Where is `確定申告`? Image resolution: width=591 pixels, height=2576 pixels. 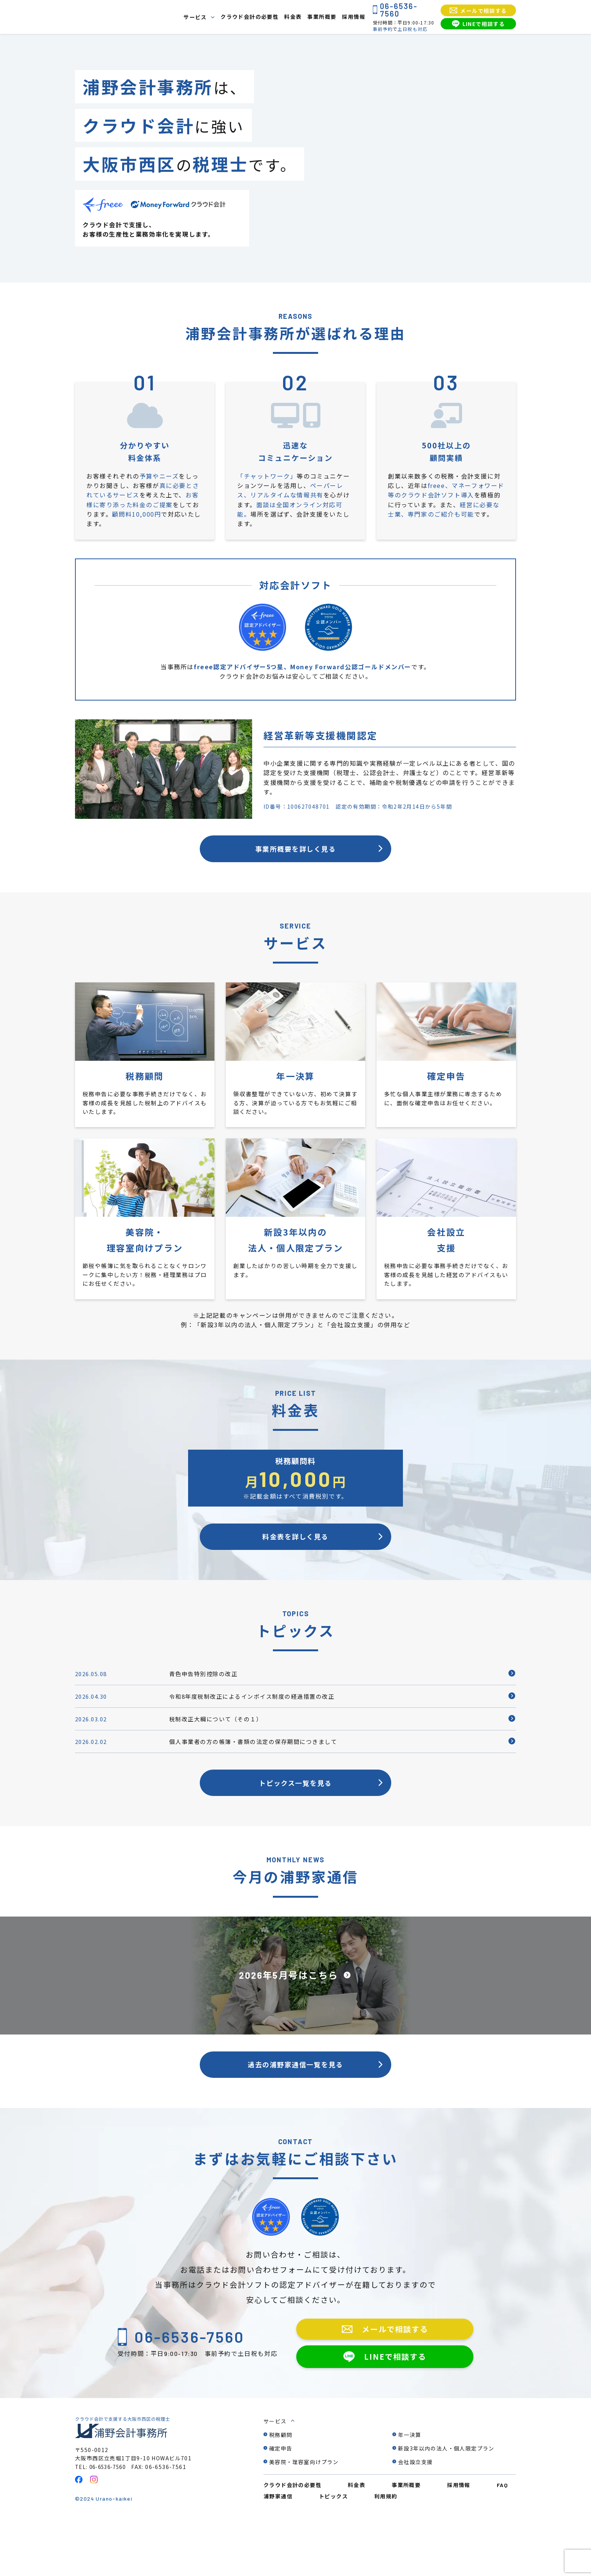
確定申告 is located at coordinates (280, 2501).